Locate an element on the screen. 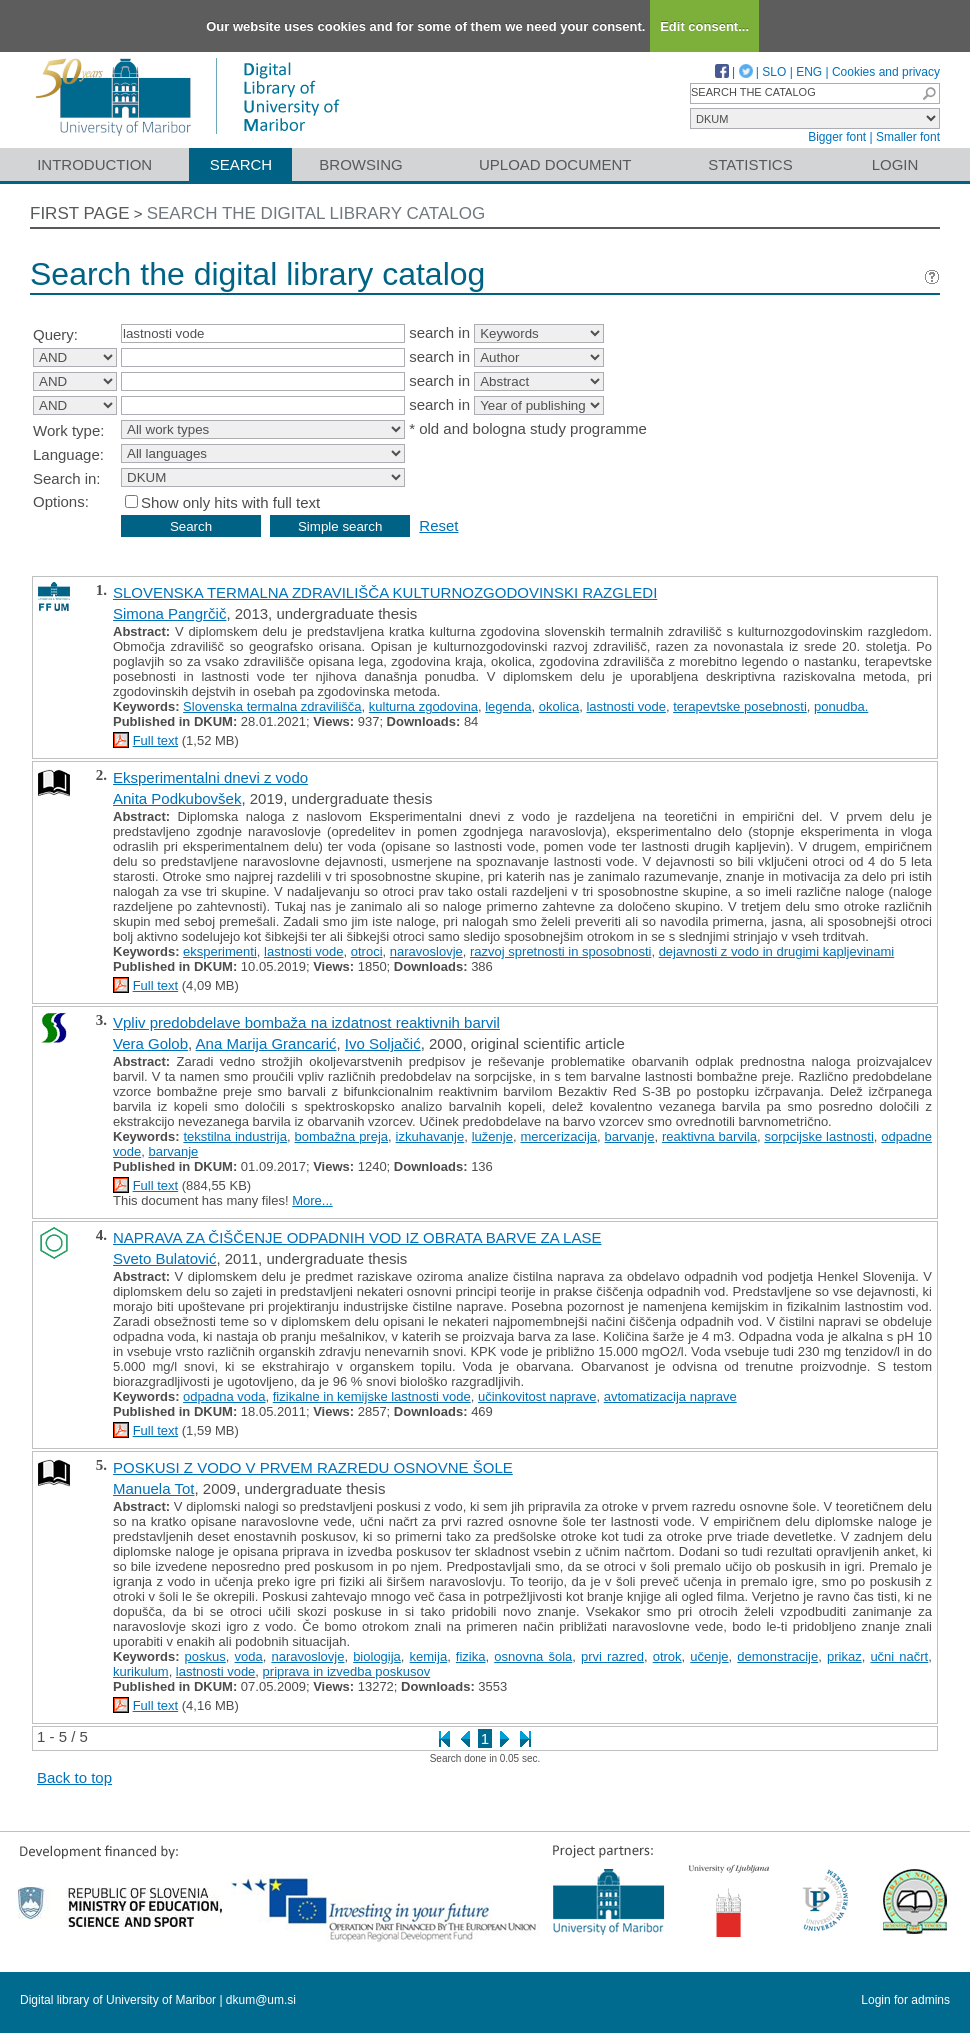 The height and width of the screenshot is (2033, 970). Back to top is located at coordinates (74, 1777).